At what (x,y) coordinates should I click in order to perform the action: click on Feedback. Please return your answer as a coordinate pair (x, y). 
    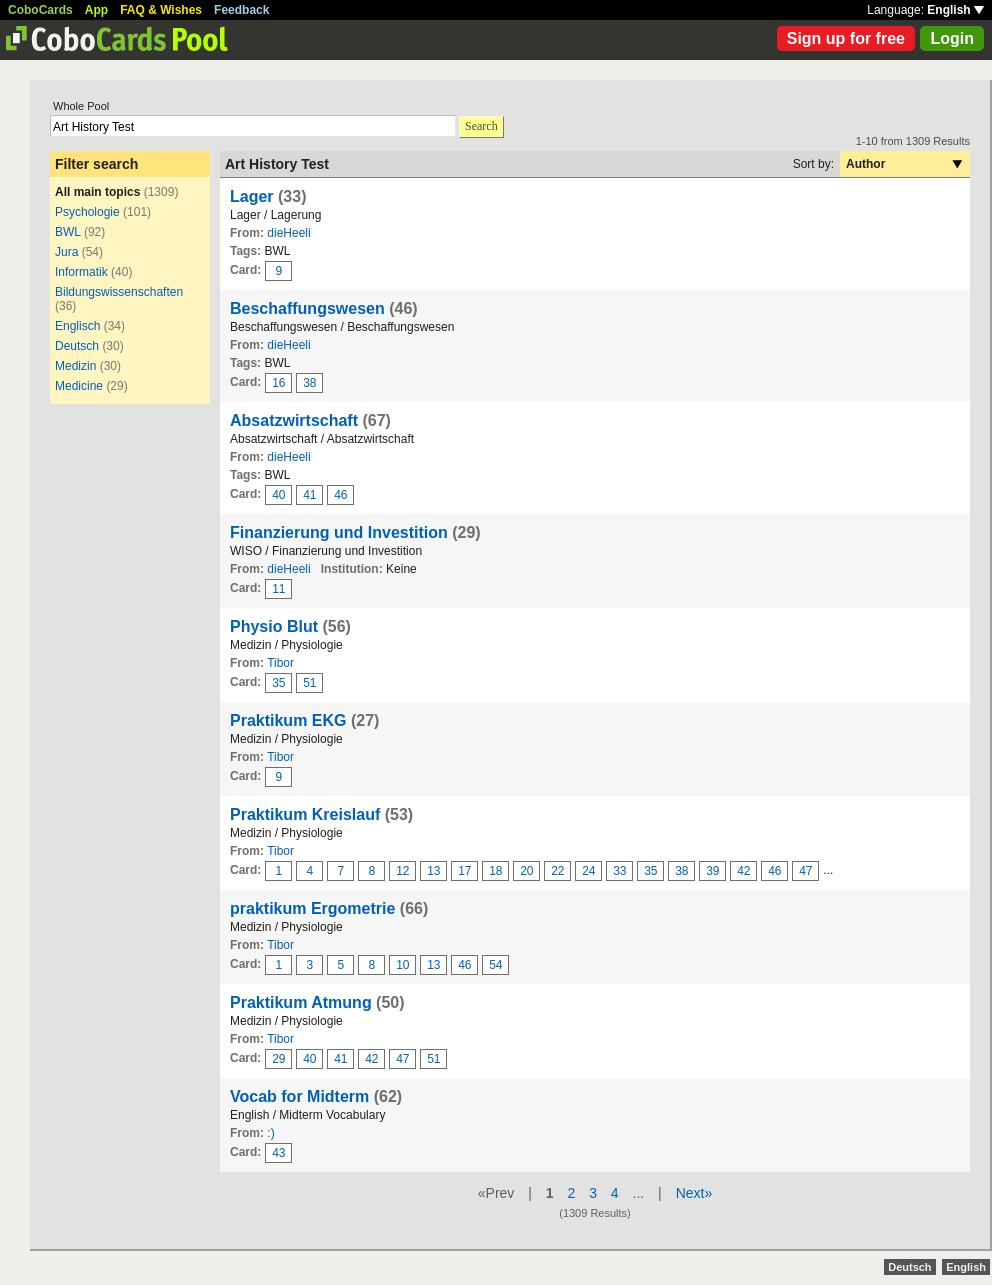
    Looking at the image, I should click on (241, 10).